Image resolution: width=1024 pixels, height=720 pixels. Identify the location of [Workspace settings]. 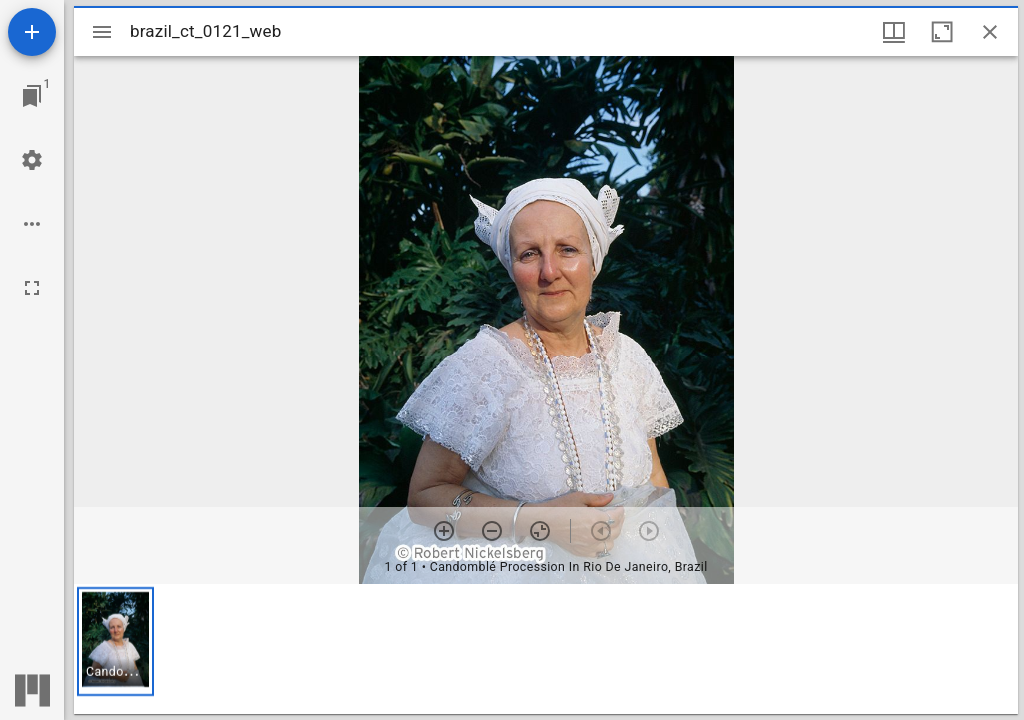
(32, 160).